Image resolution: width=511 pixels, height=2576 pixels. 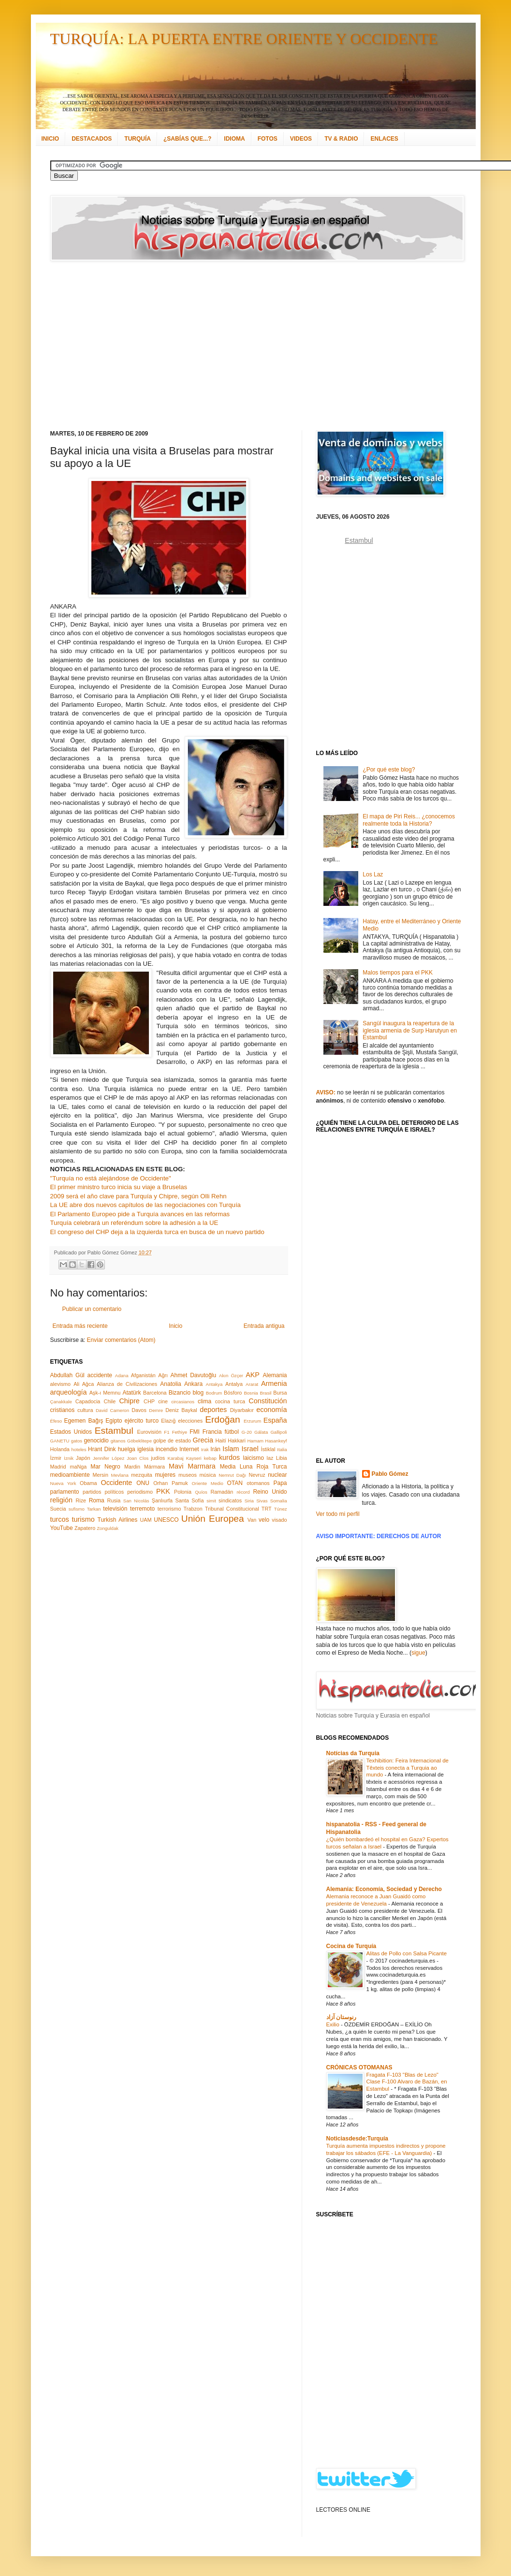 What do you see at coordinates (60, 1449) in the screenshot?
I see `Holanda` at bounding box center [60, 1449].